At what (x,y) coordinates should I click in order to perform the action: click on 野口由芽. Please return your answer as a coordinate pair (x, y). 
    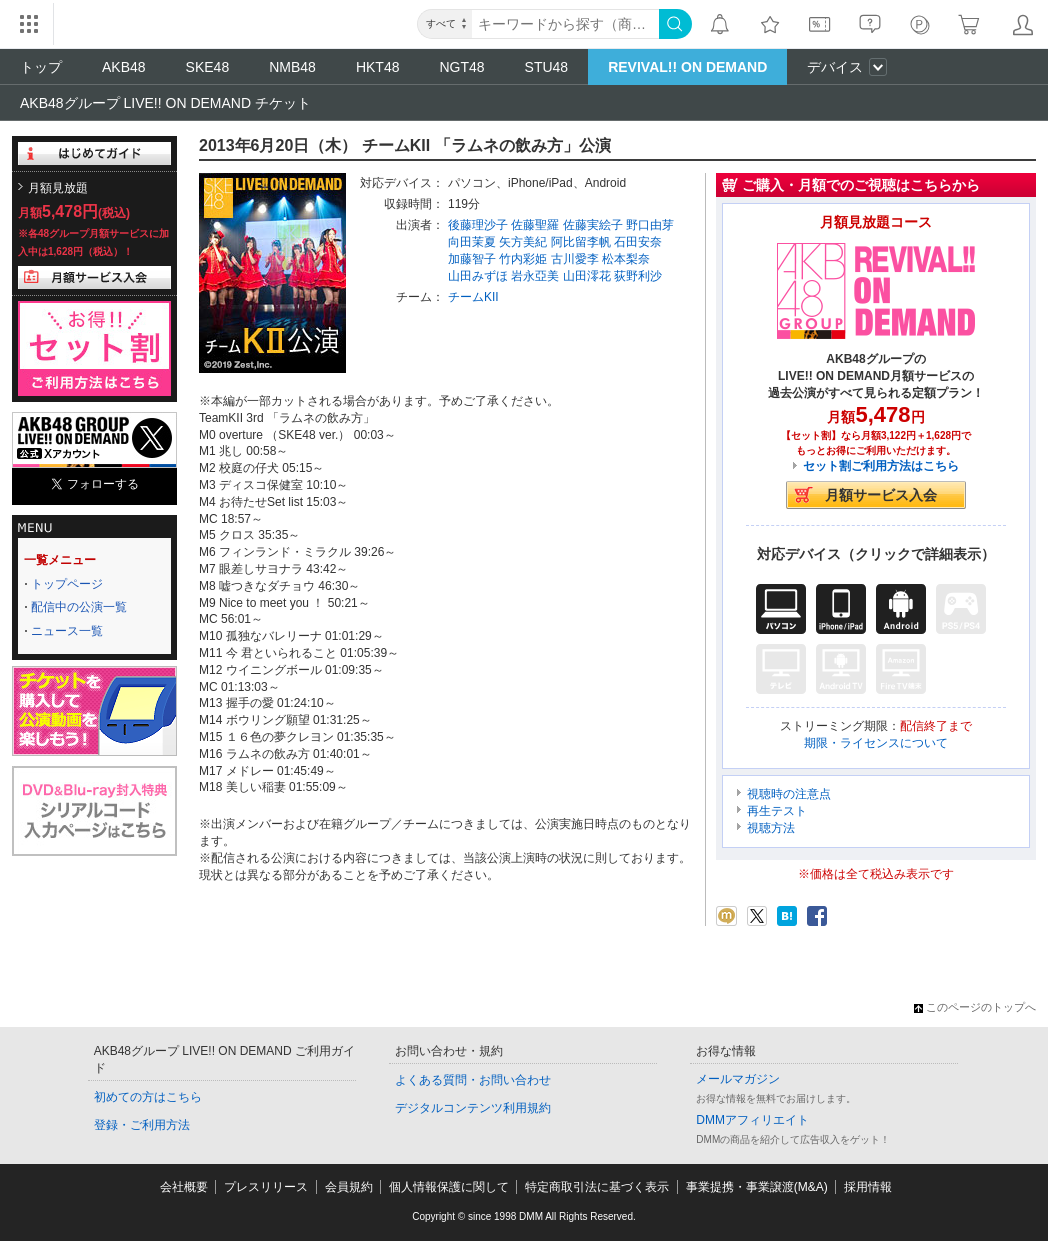
    Looking at the image, I should click on (650, 225).